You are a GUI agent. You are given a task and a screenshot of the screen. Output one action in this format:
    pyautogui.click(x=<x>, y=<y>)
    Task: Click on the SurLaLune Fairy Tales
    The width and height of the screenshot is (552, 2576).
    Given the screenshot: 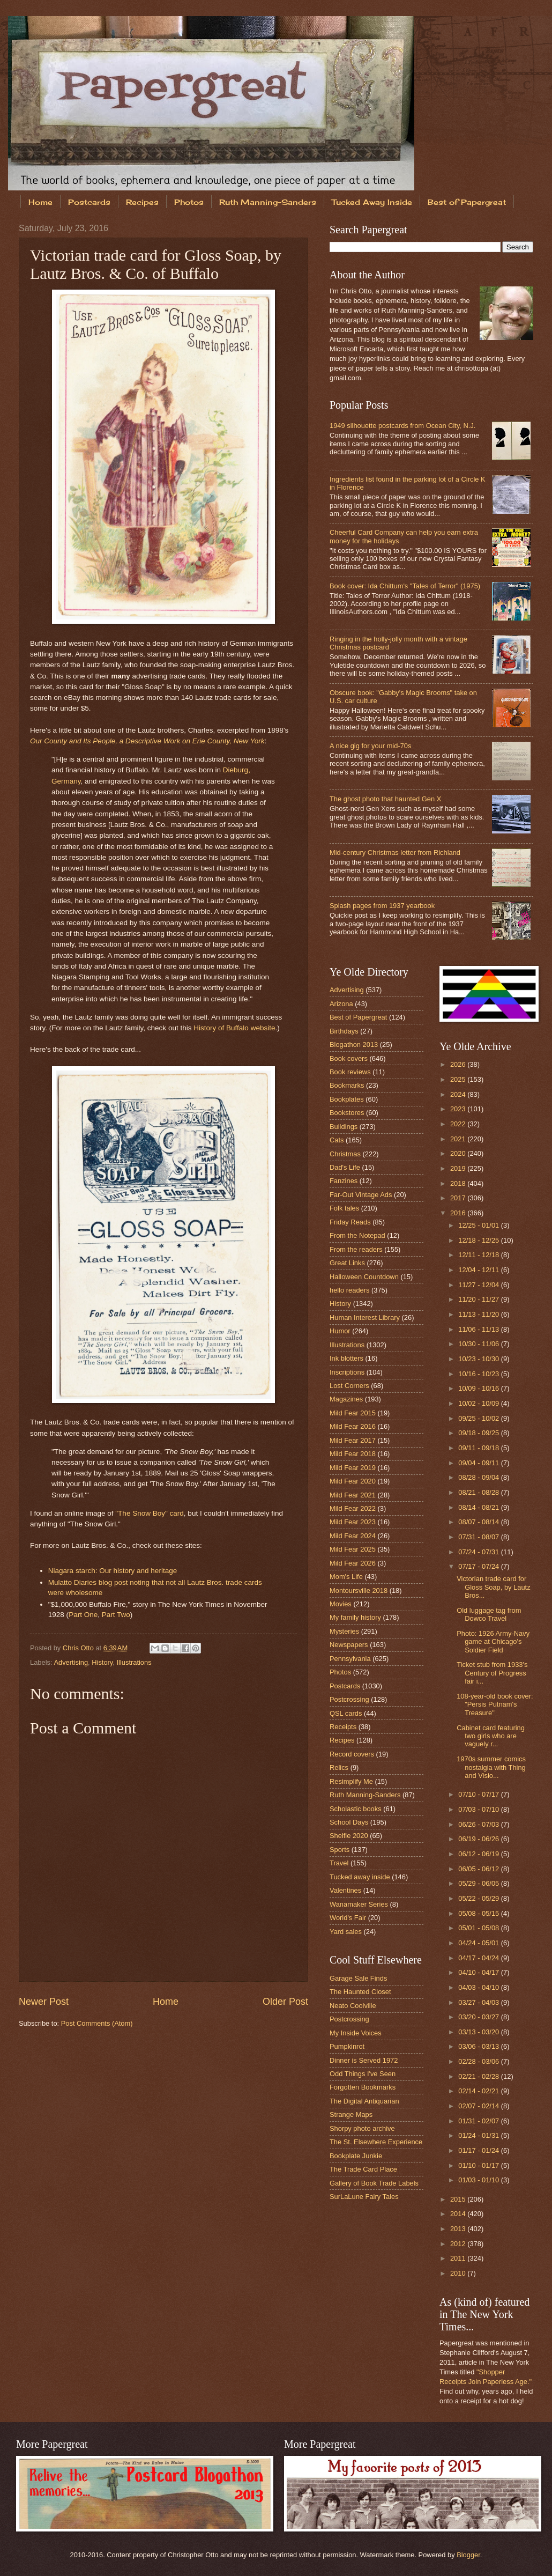 What is the action you would take?
    pyautogui.click(x=364, y=2197)
    